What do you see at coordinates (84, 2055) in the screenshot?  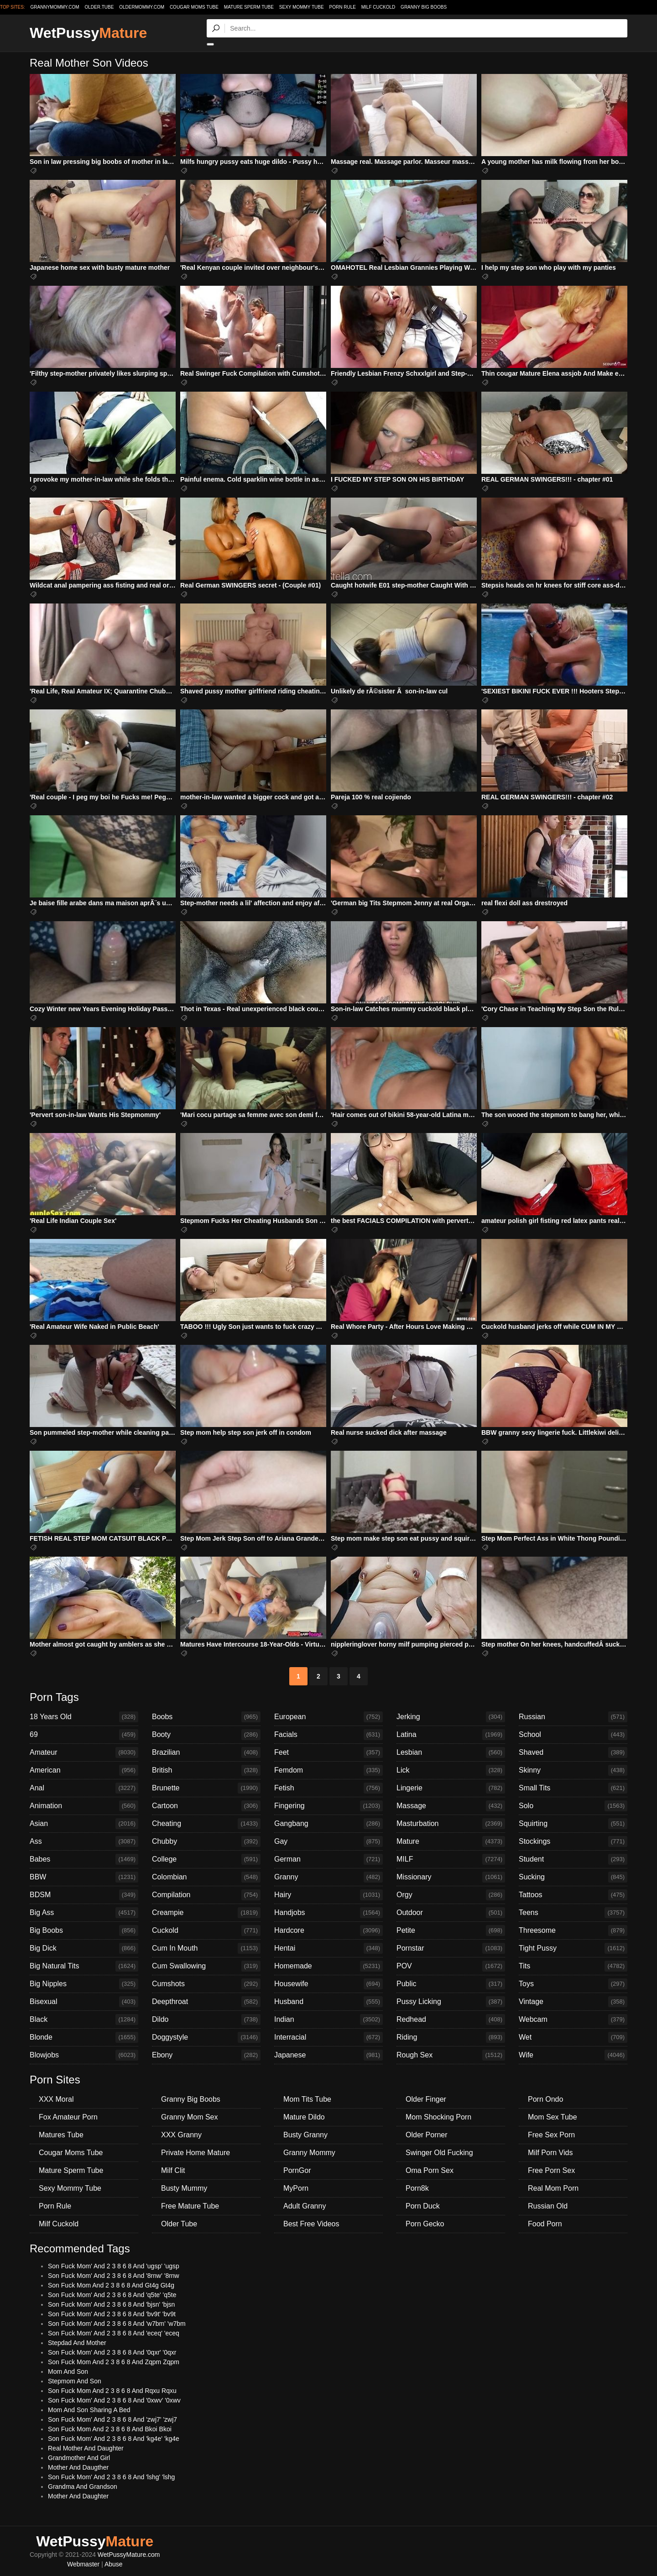 I see `Blowjobs` at bounding box center [84, 2055].